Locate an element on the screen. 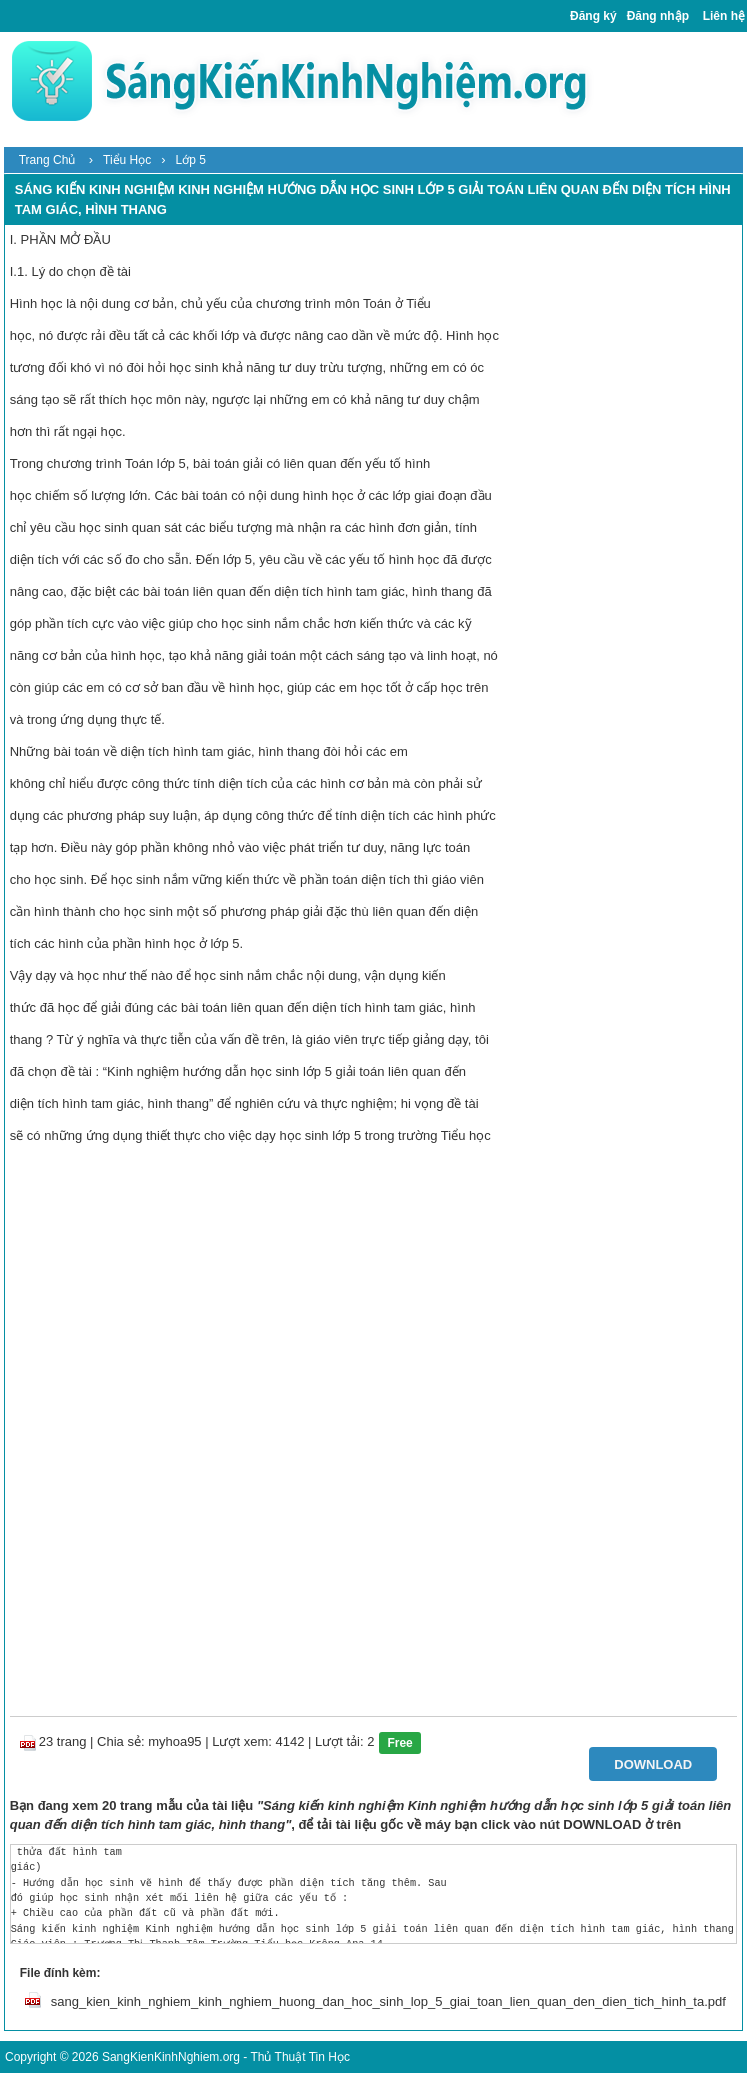  Đăng nhập is located at coordinates (658, 16).